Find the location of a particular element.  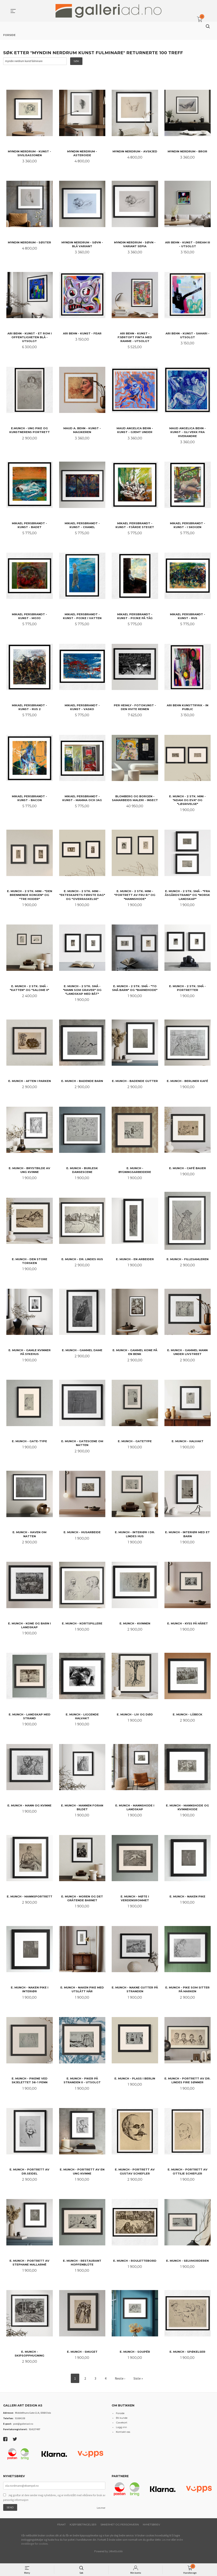

Les mer is located at coordinates (101, 2514).